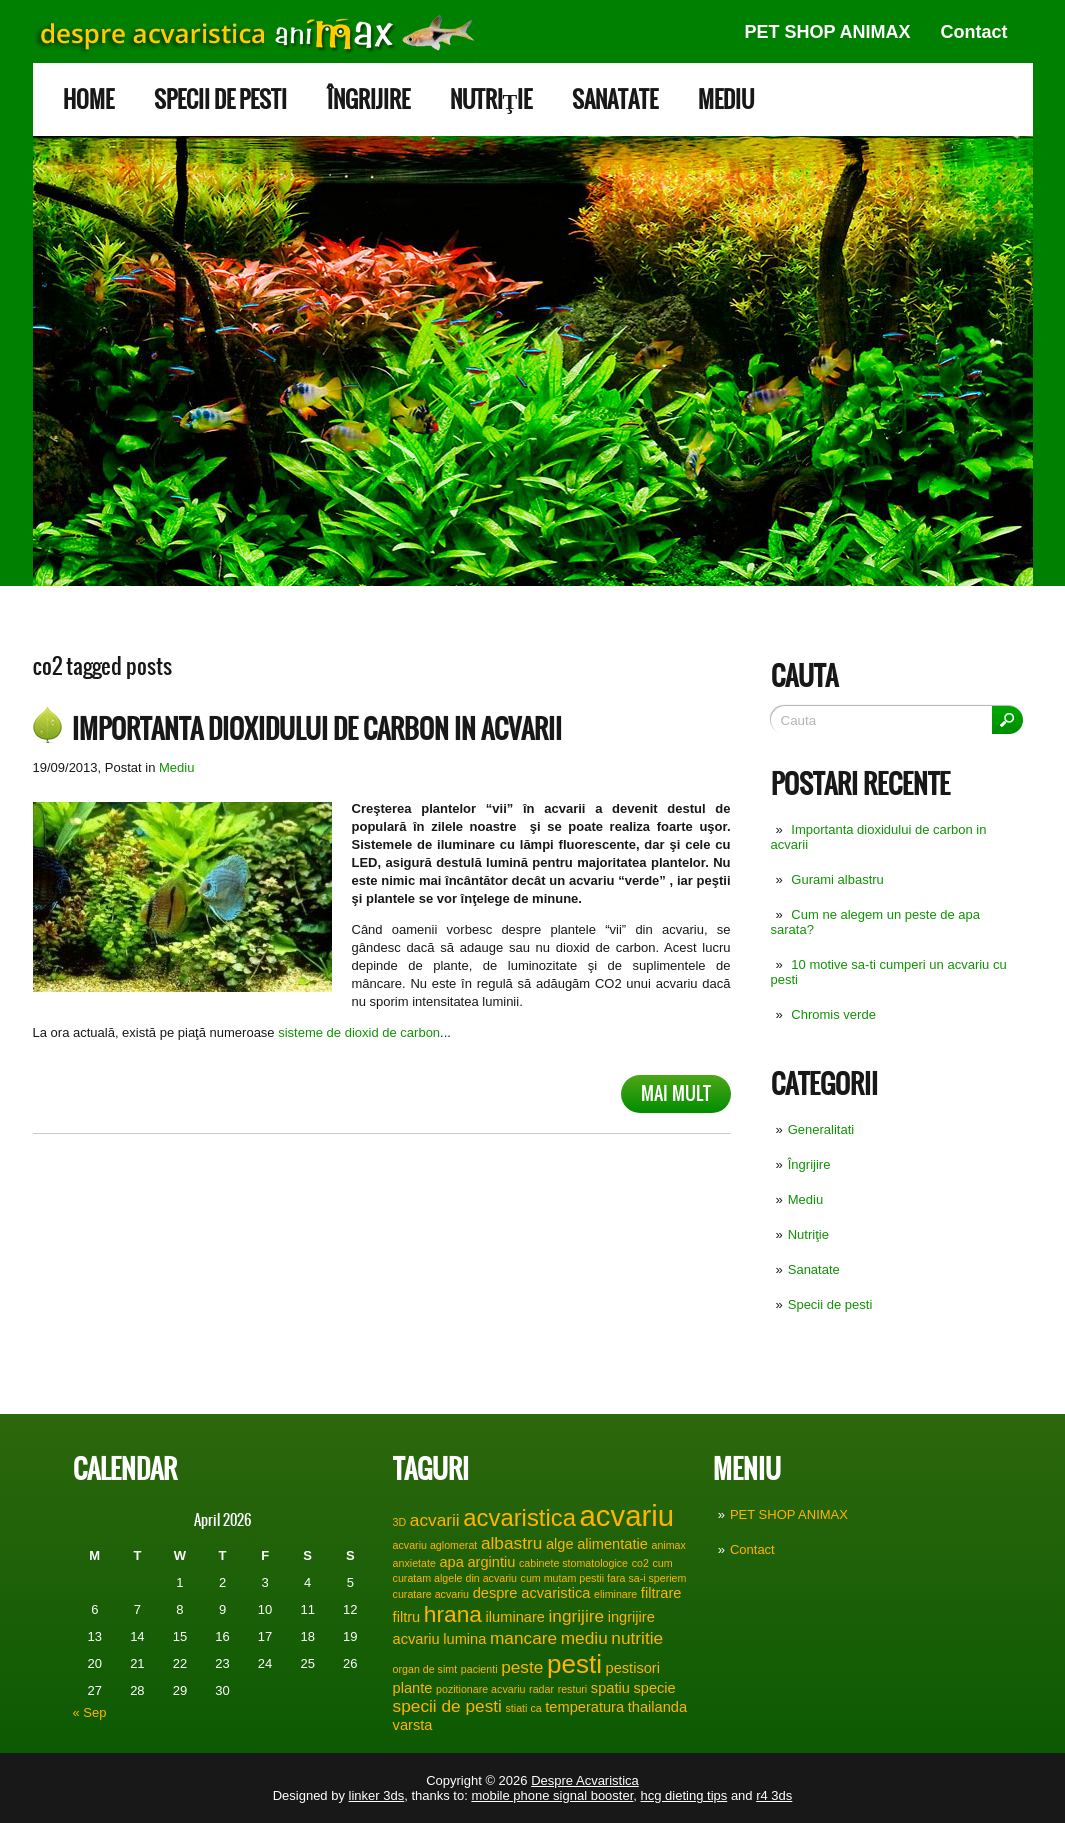  What do you see at coordinates (676, 1093) in the screenshot?
I see `Mai mult` at bounding box center [676, 1093].